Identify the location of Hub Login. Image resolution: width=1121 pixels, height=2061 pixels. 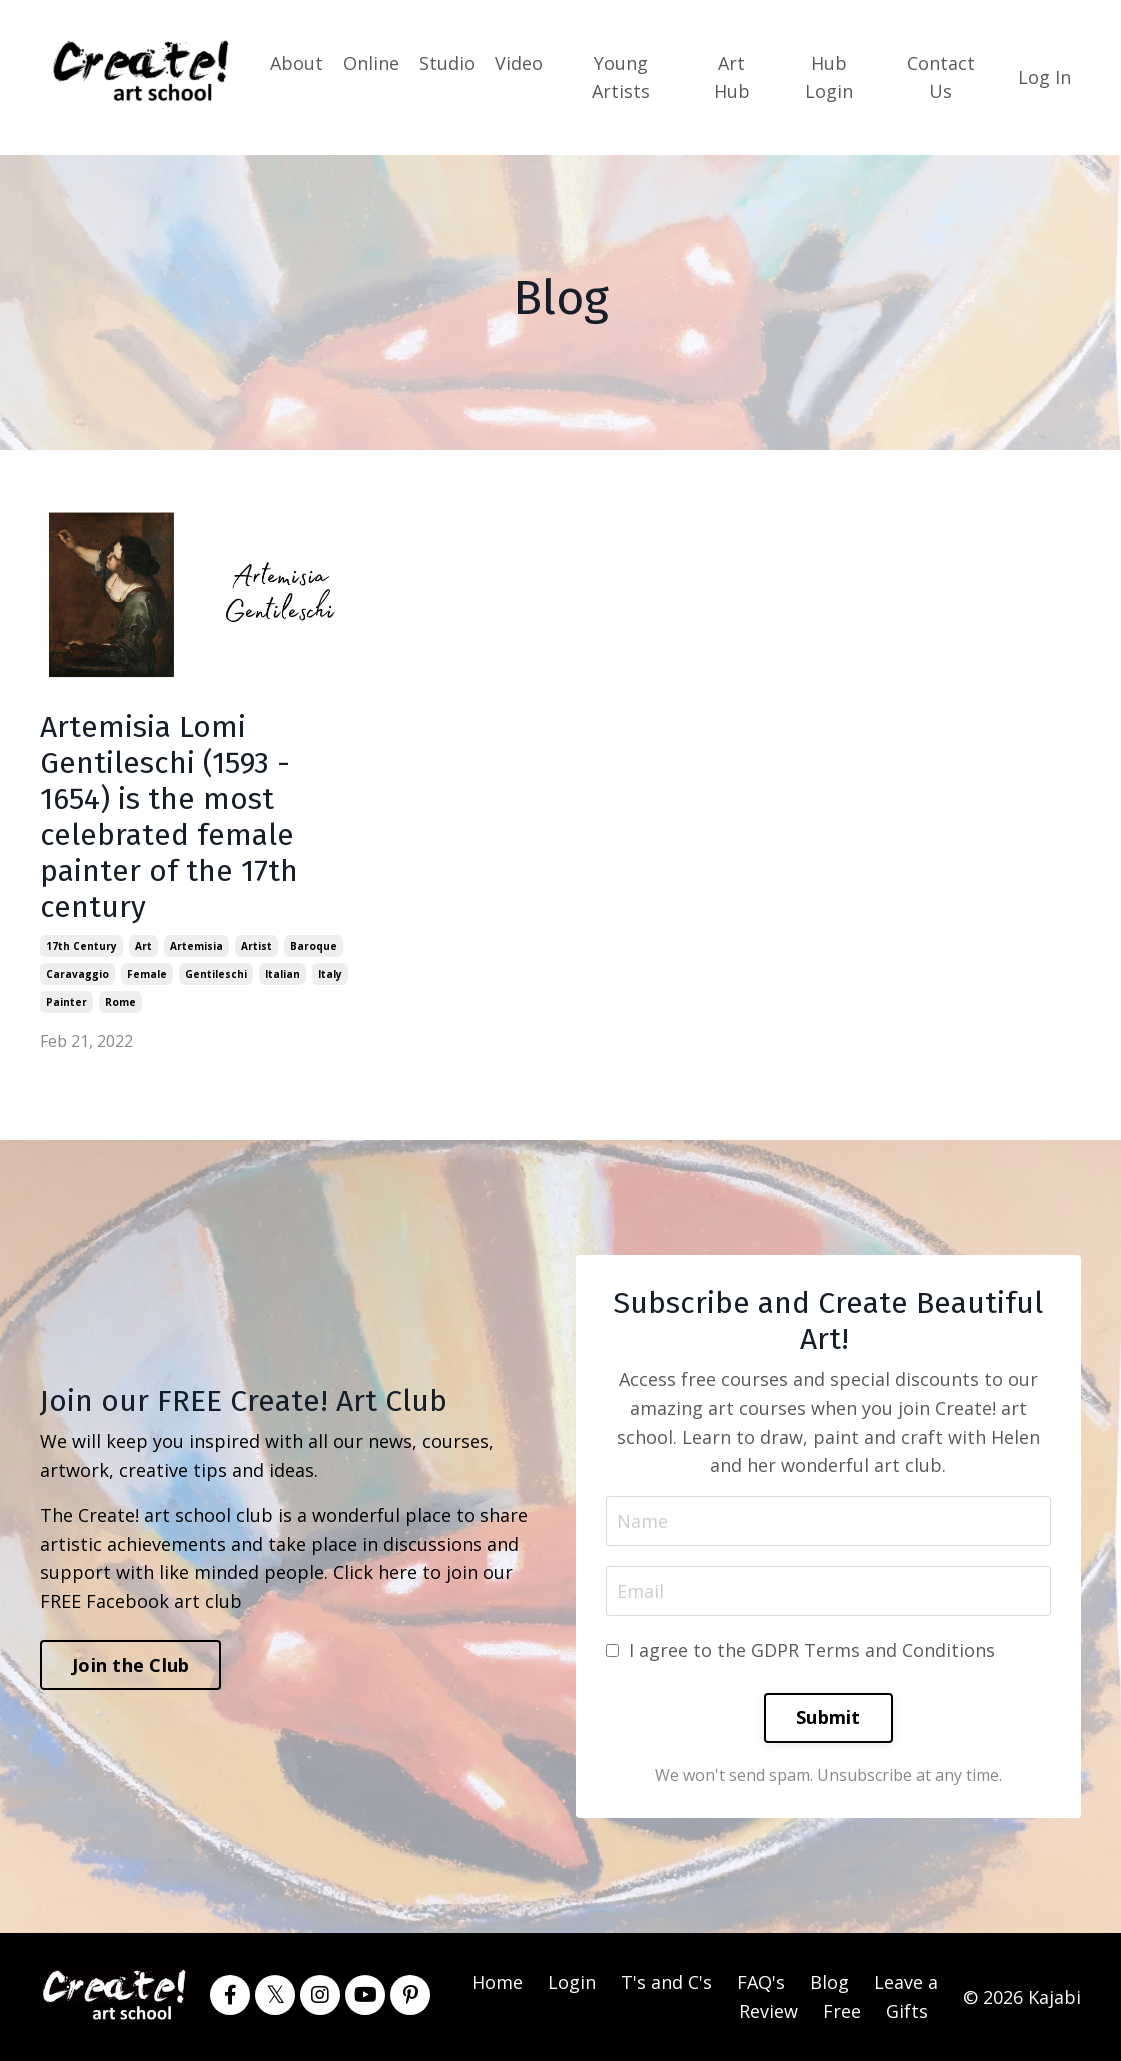
(829, 77).